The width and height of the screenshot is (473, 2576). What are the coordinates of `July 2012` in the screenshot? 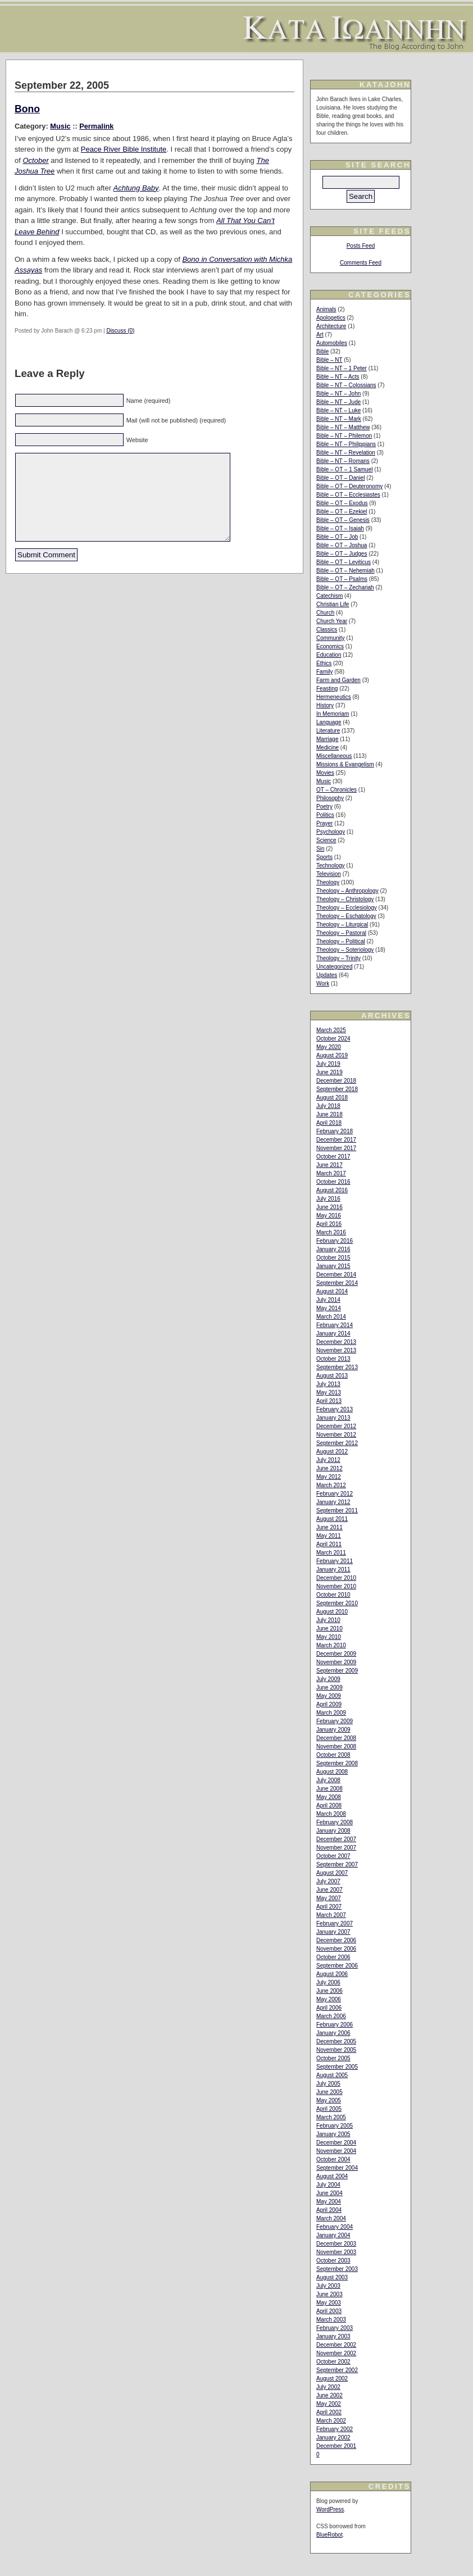 It's located at (328, 1460).